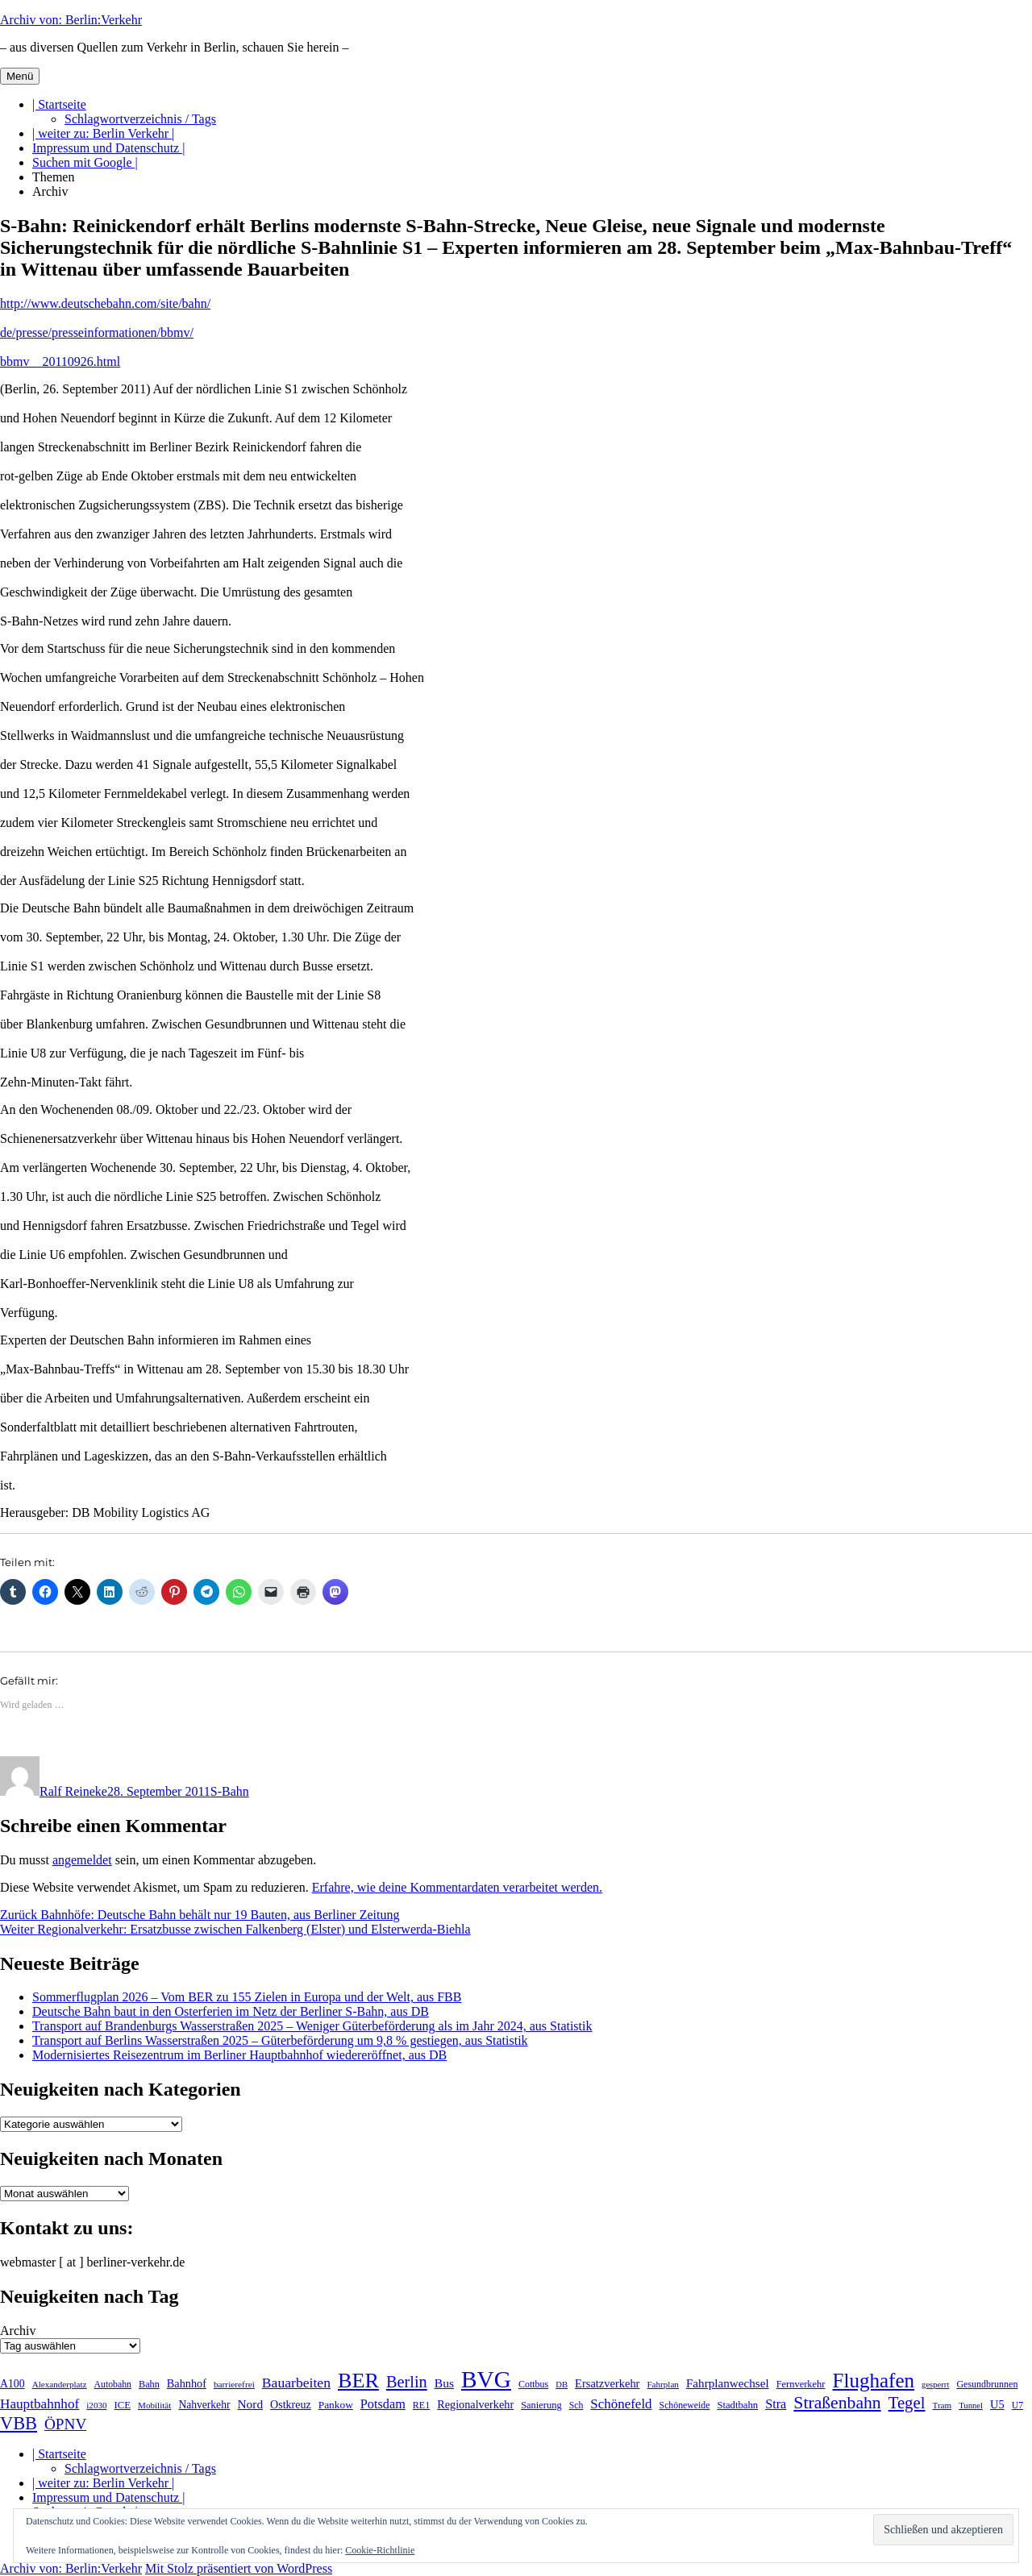 This screenshot has height=2576, width=1032. I want to click on Bauarbeiten [Bauarbeiten (367 Einträge)], so click(296, 2382).